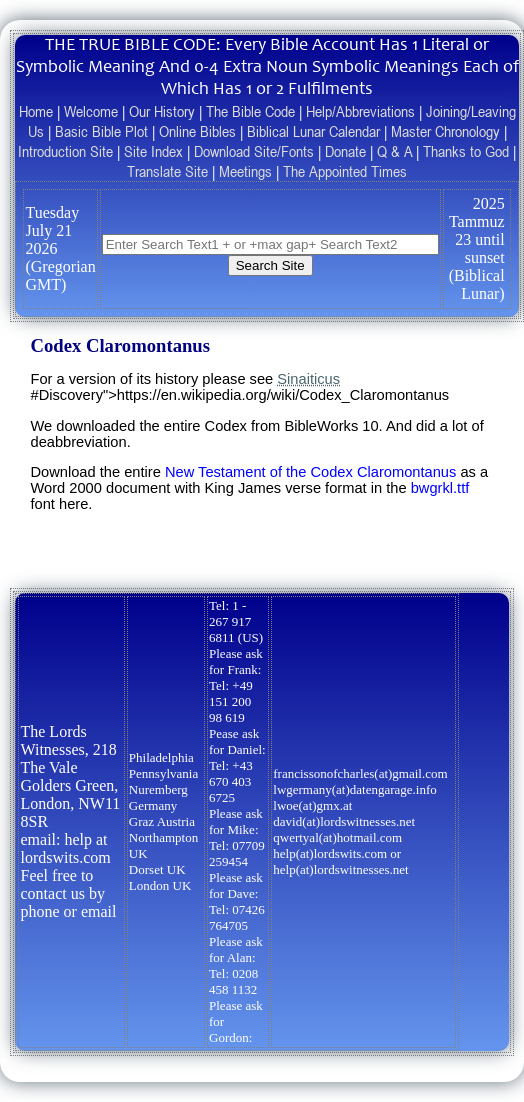 The image size is (524, 1102). I want to click on Thanks to God, so click(466, 151).